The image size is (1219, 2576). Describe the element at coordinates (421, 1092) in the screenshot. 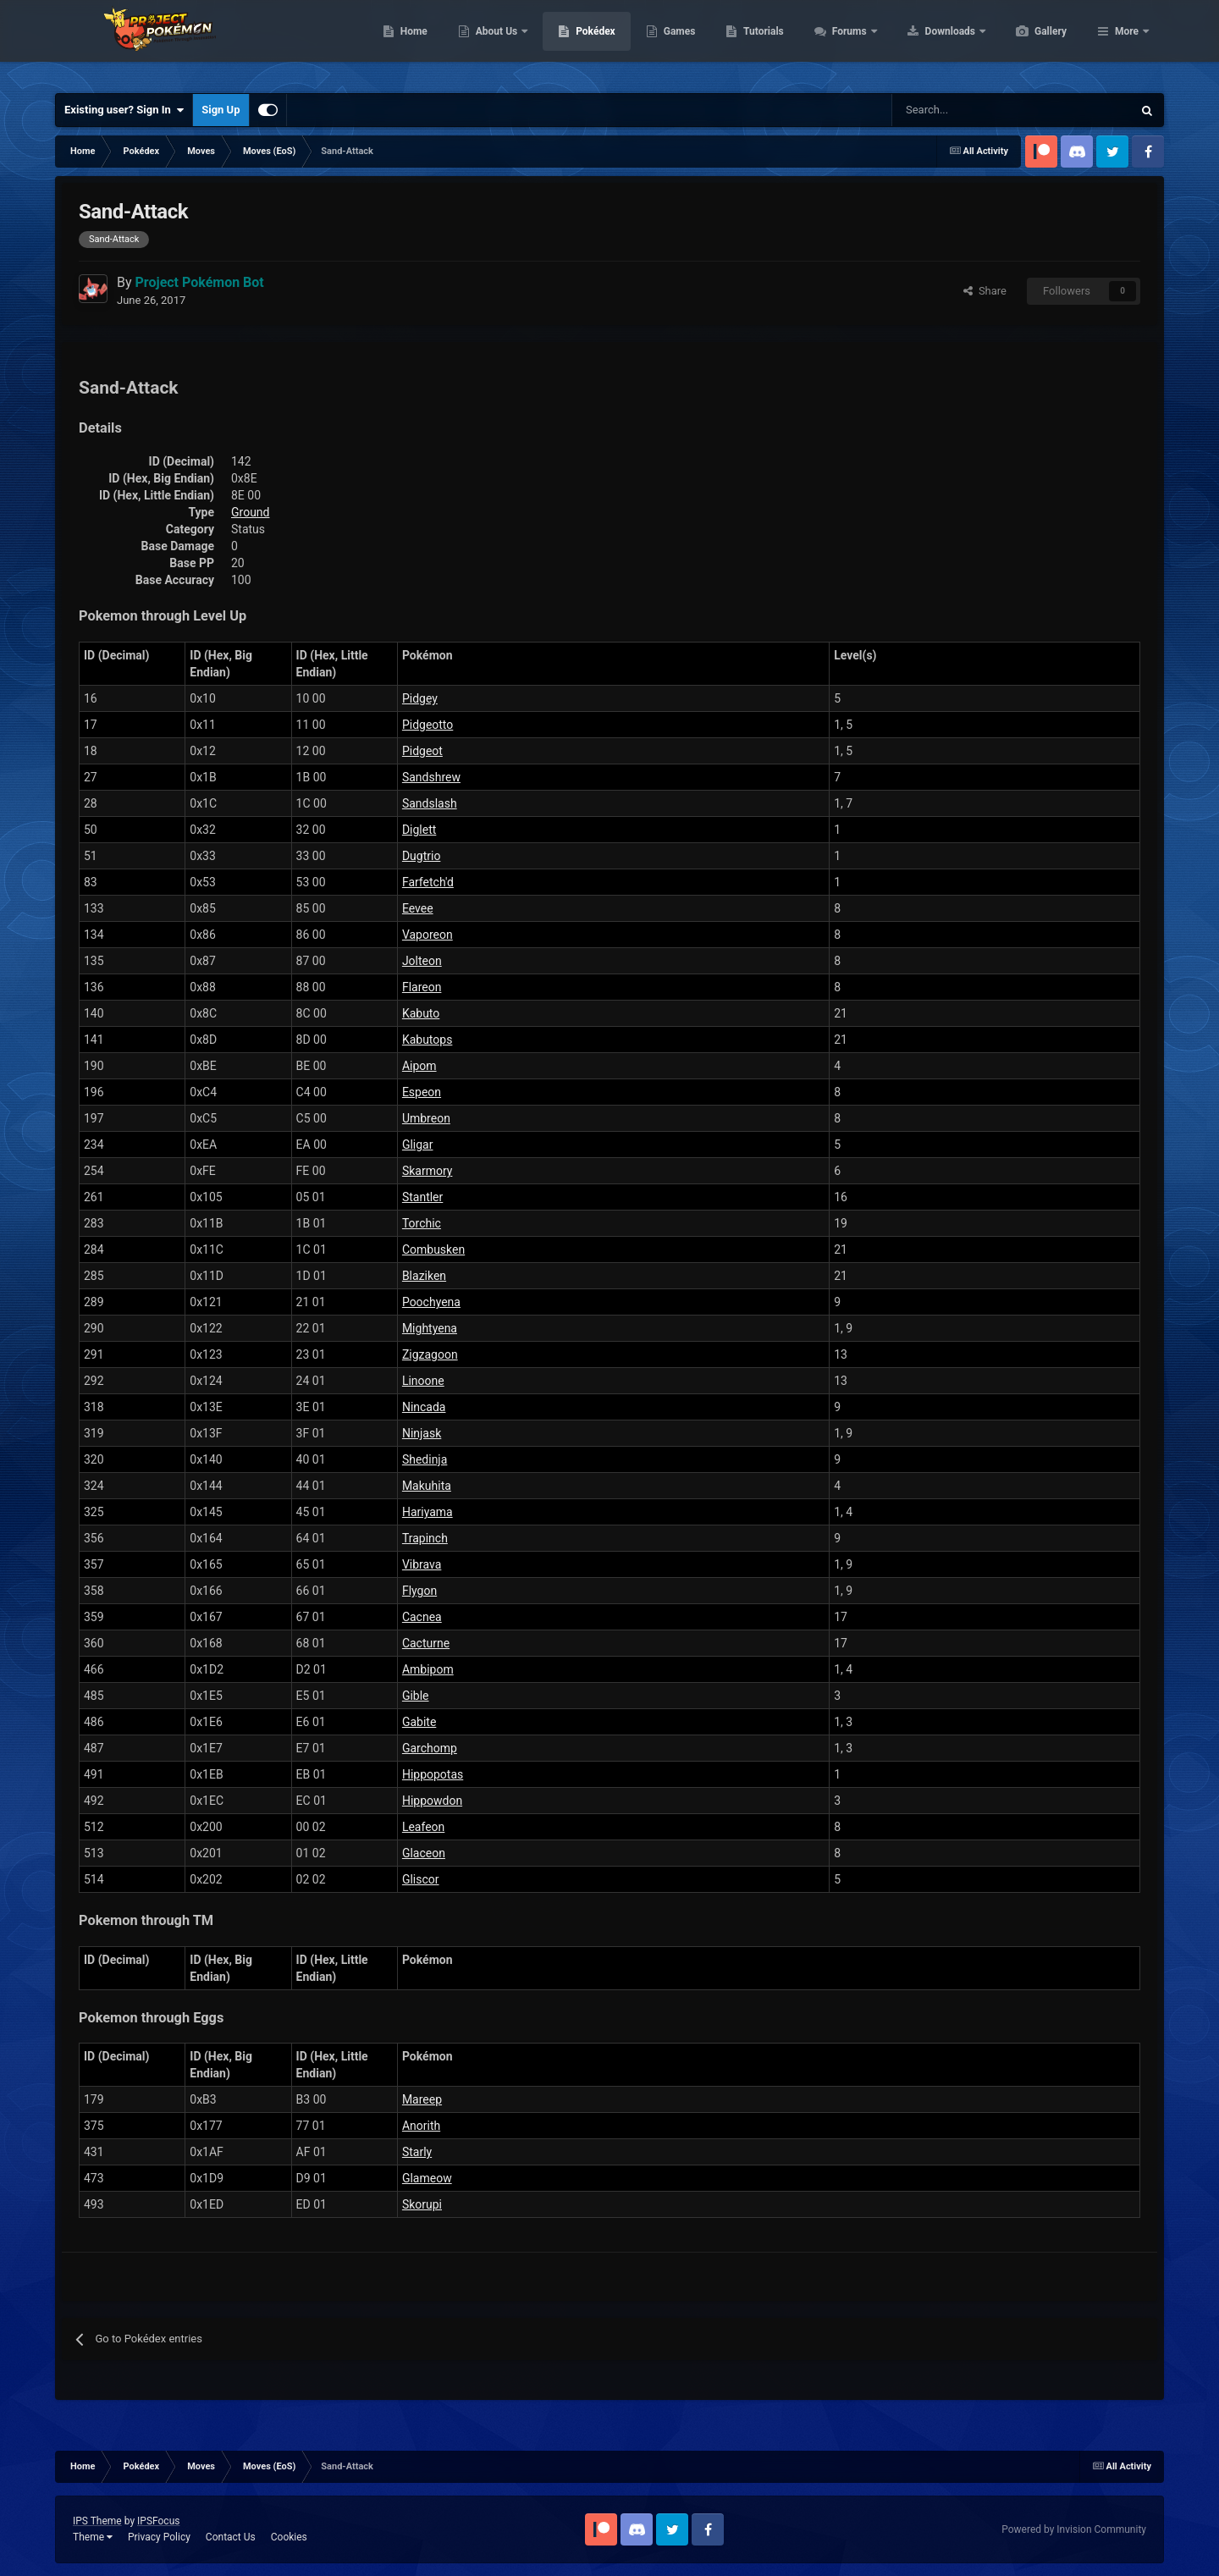

I see `Espeon` at that location.